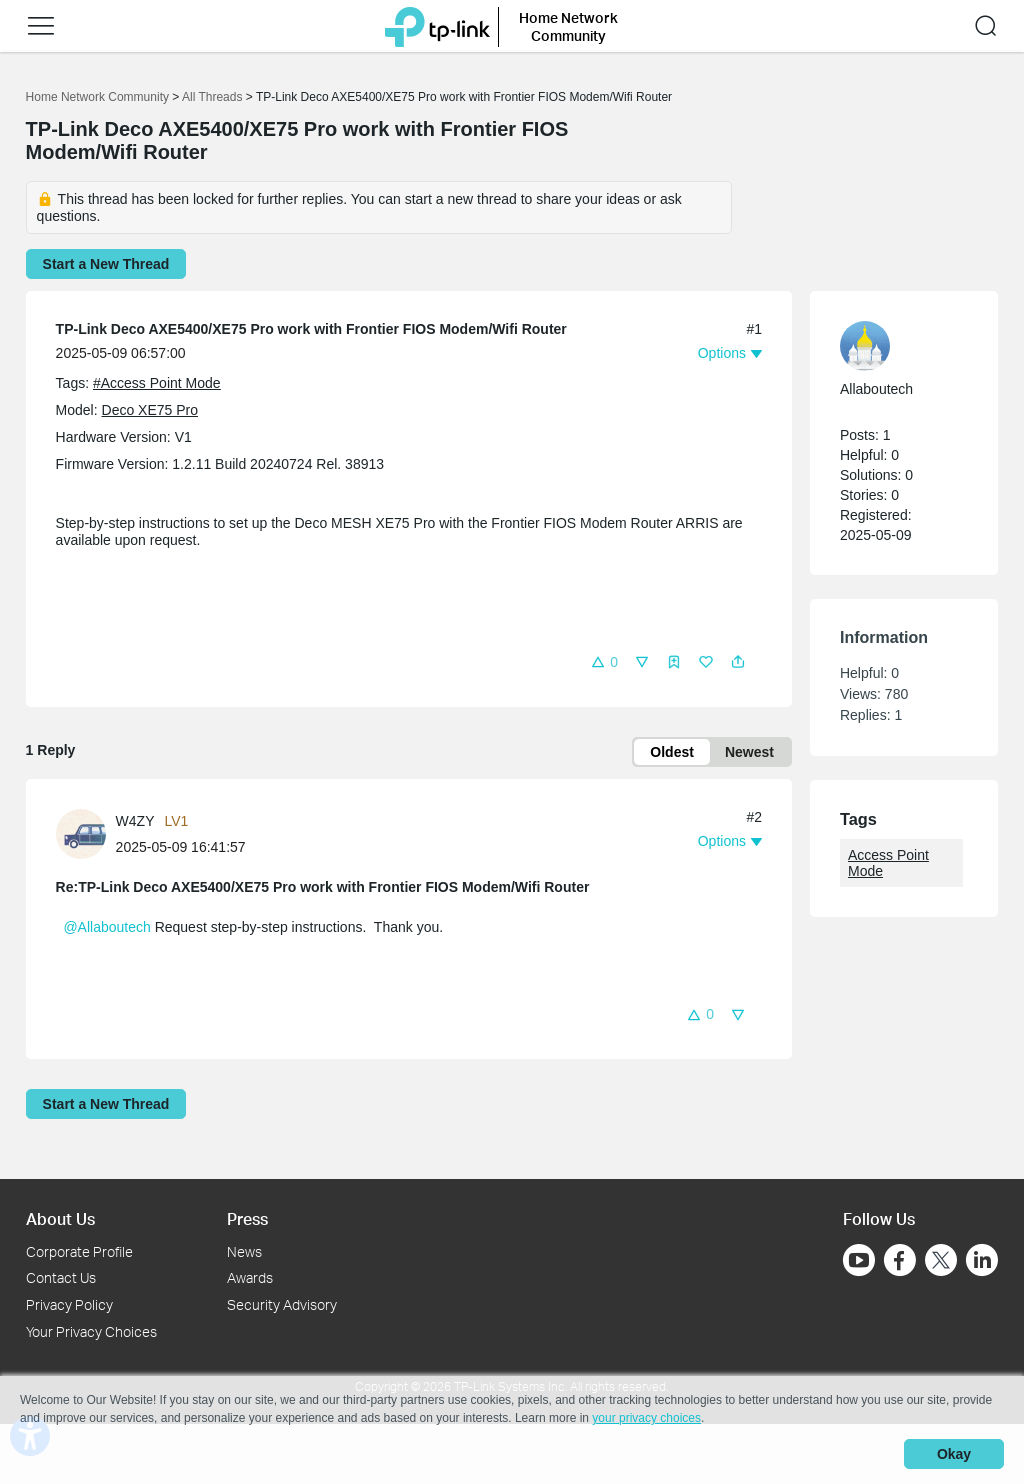  What do you see at coordinates (157, 383) in the screenshot?
I see `#Access Point Mode [official tagAccess Point Mode]` at bounding box center [157, 383].